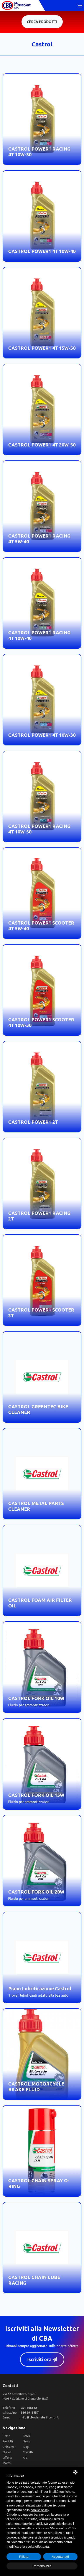 The width and height of the screenshot is (84, 2576). Describe the element at coordinates (42, 312) in the screenshot. I see `[CASTROL POWER1 4T 15W-50]` at that location.